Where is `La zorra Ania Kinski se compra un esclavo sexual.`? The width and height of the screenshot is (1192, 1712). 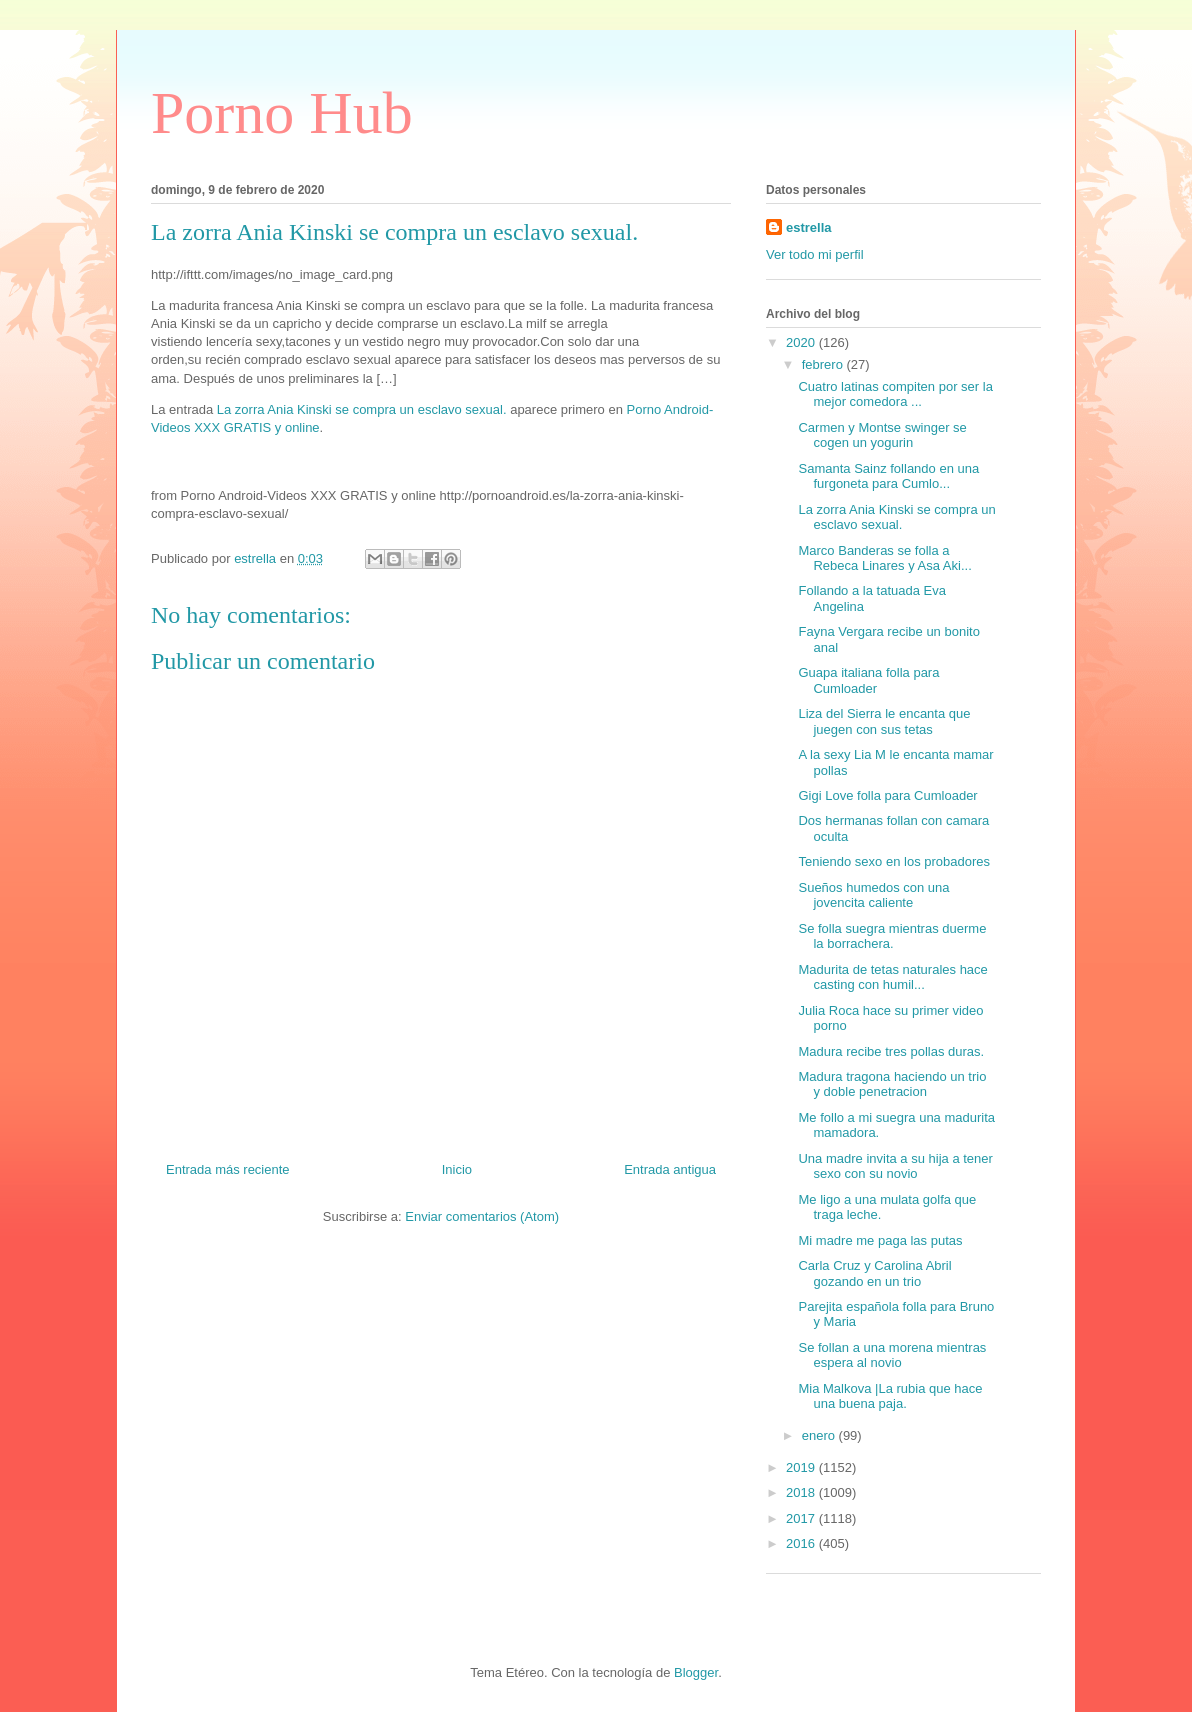 La zorra Ania Kinski se compra un esclavo sexual. is located at coordinates (362, 409).